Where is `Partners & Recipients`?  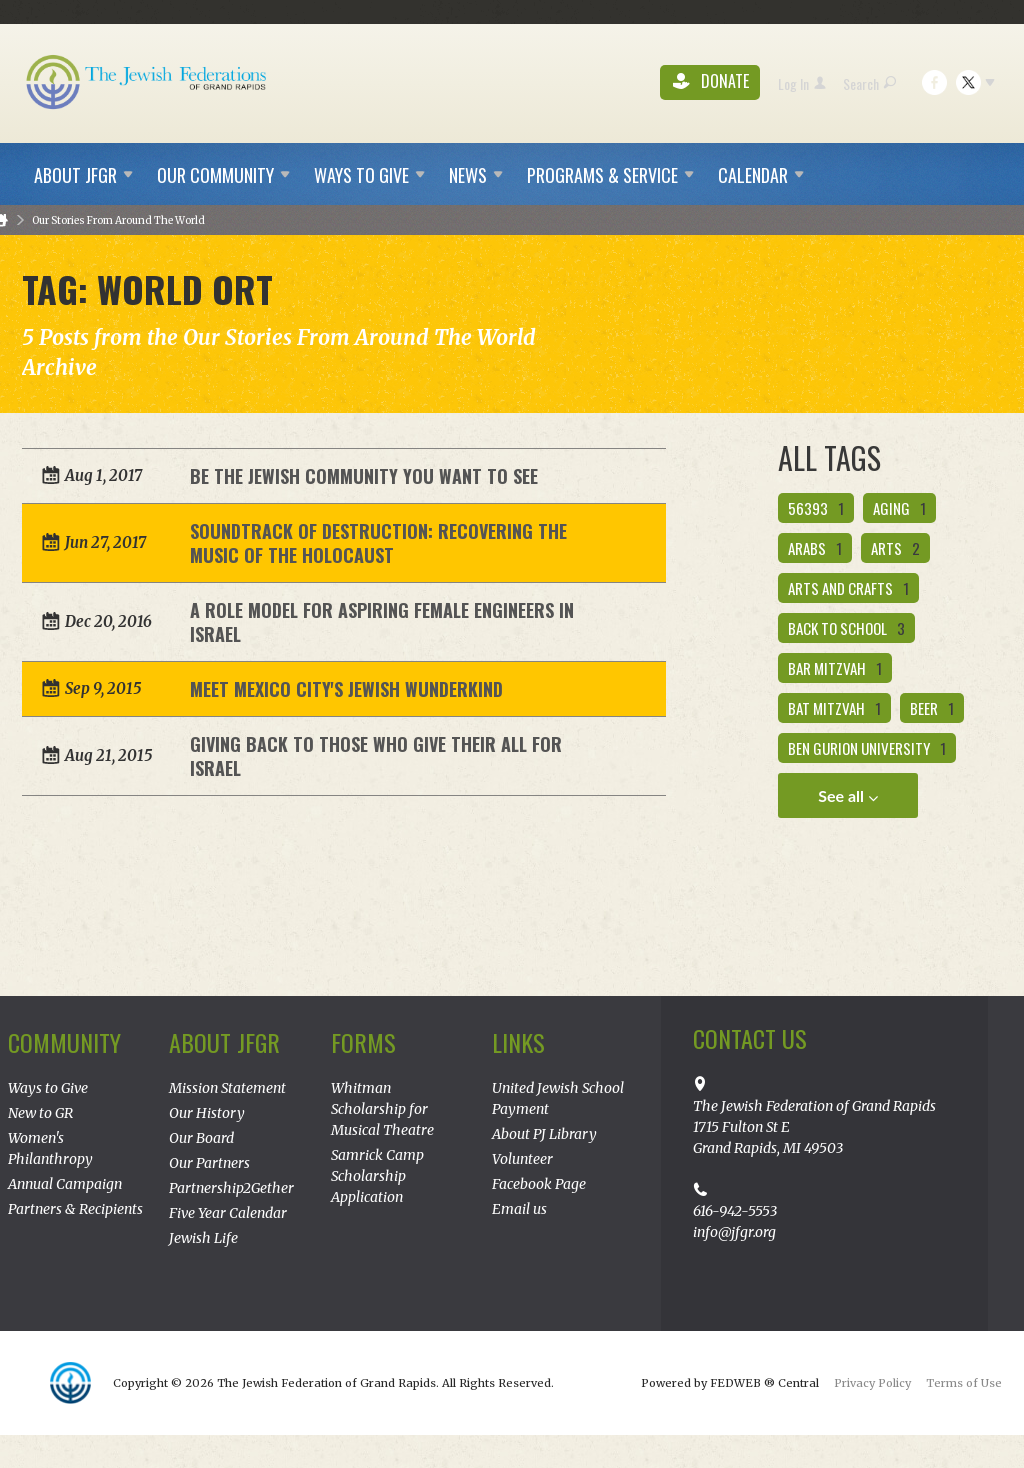
Partners & Recipients is located at coordinates (75, 1209).